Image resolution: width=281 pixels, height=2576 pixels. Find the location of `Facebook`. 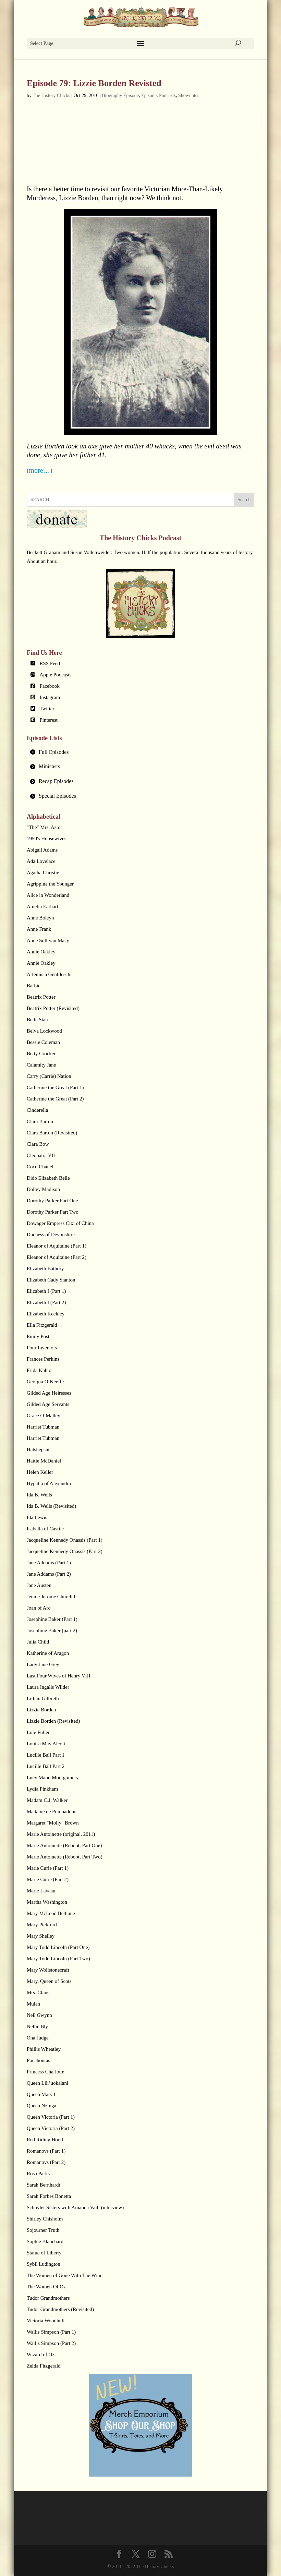

Facebook is located at coordinates (49, 686).